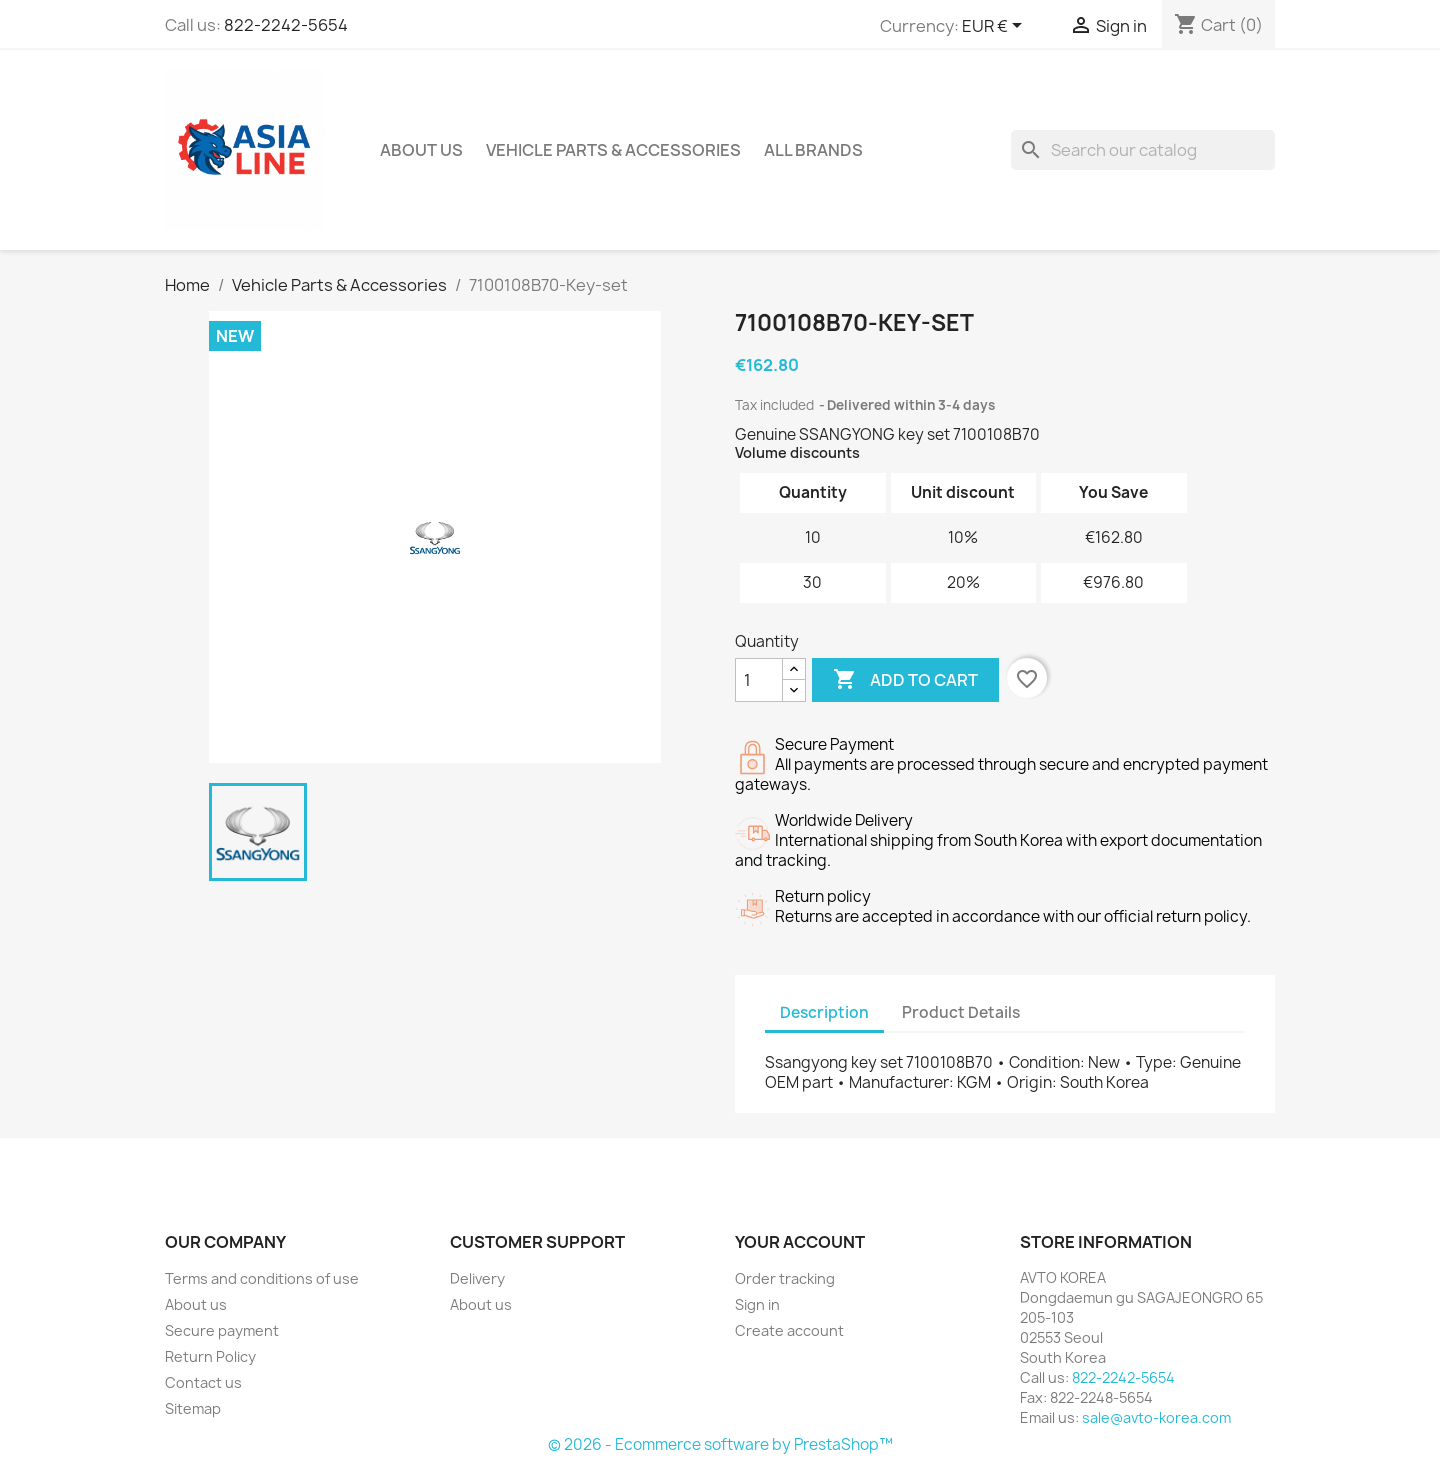 The image size is (1440, 1471). I want to click on Sitemap, so click(193, 1408).